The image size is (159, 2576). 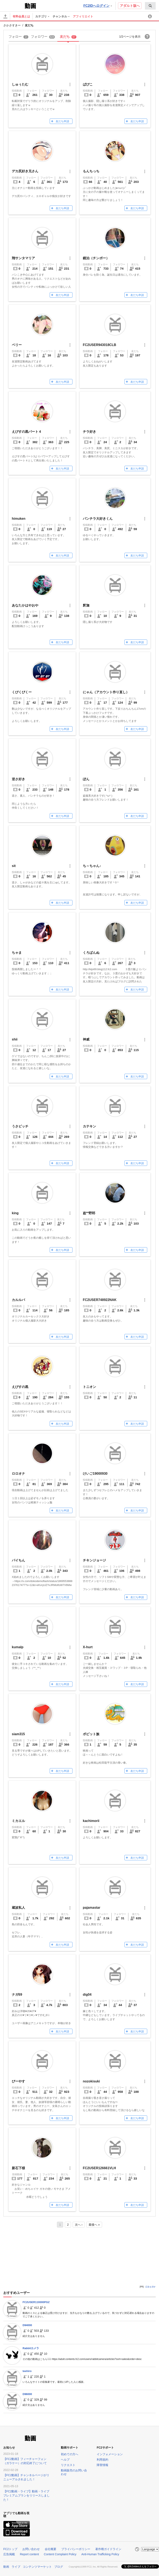 What do you see at coordinates (60, 2554) in the screenshot?
I see `Content Complaint Policy` at bounding box center [60, 2554].